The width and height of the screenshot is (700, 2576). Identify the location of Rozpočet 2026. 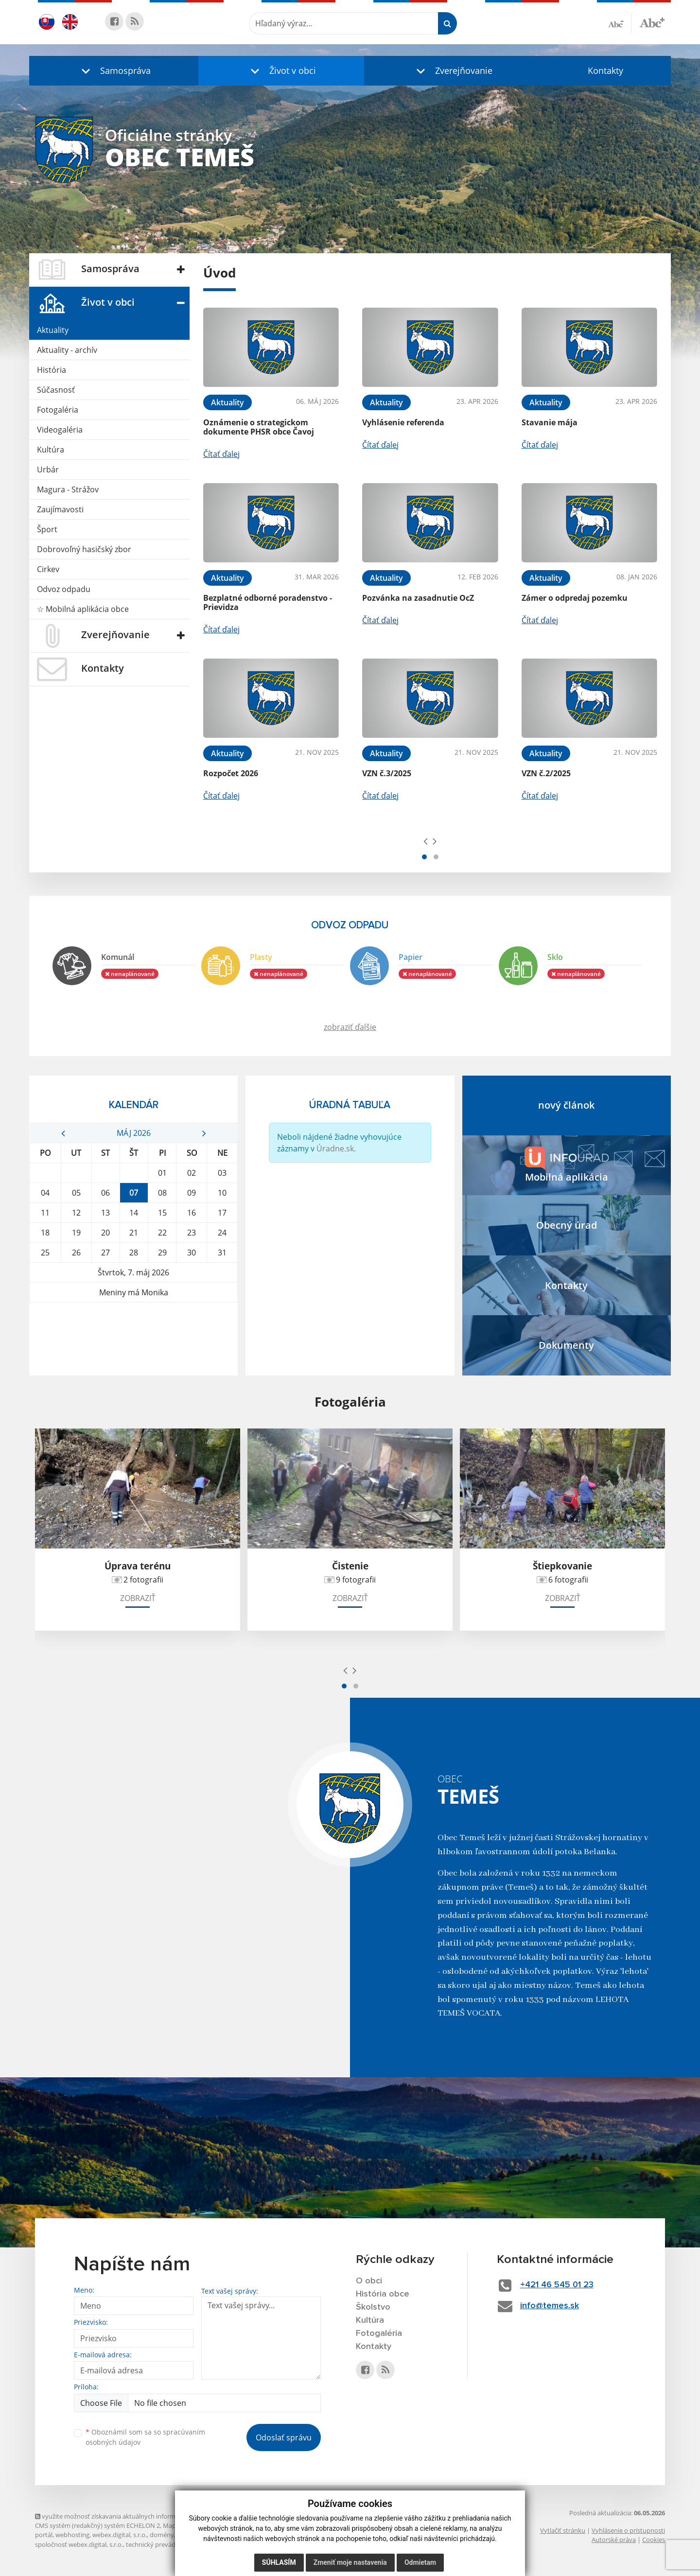
(230, 773).